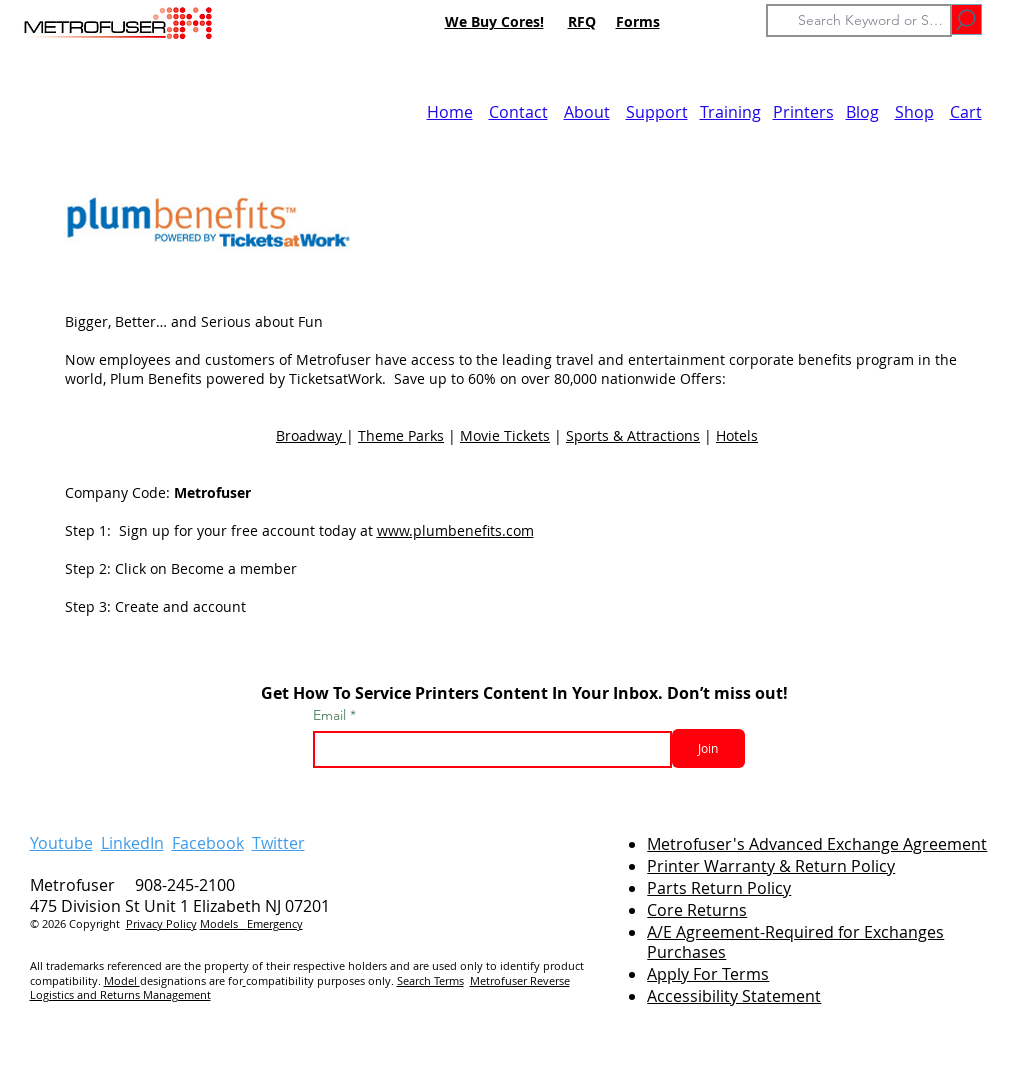  Describe the element at coordinates (657, 112) in the screenshot. I see `Support` at that location.